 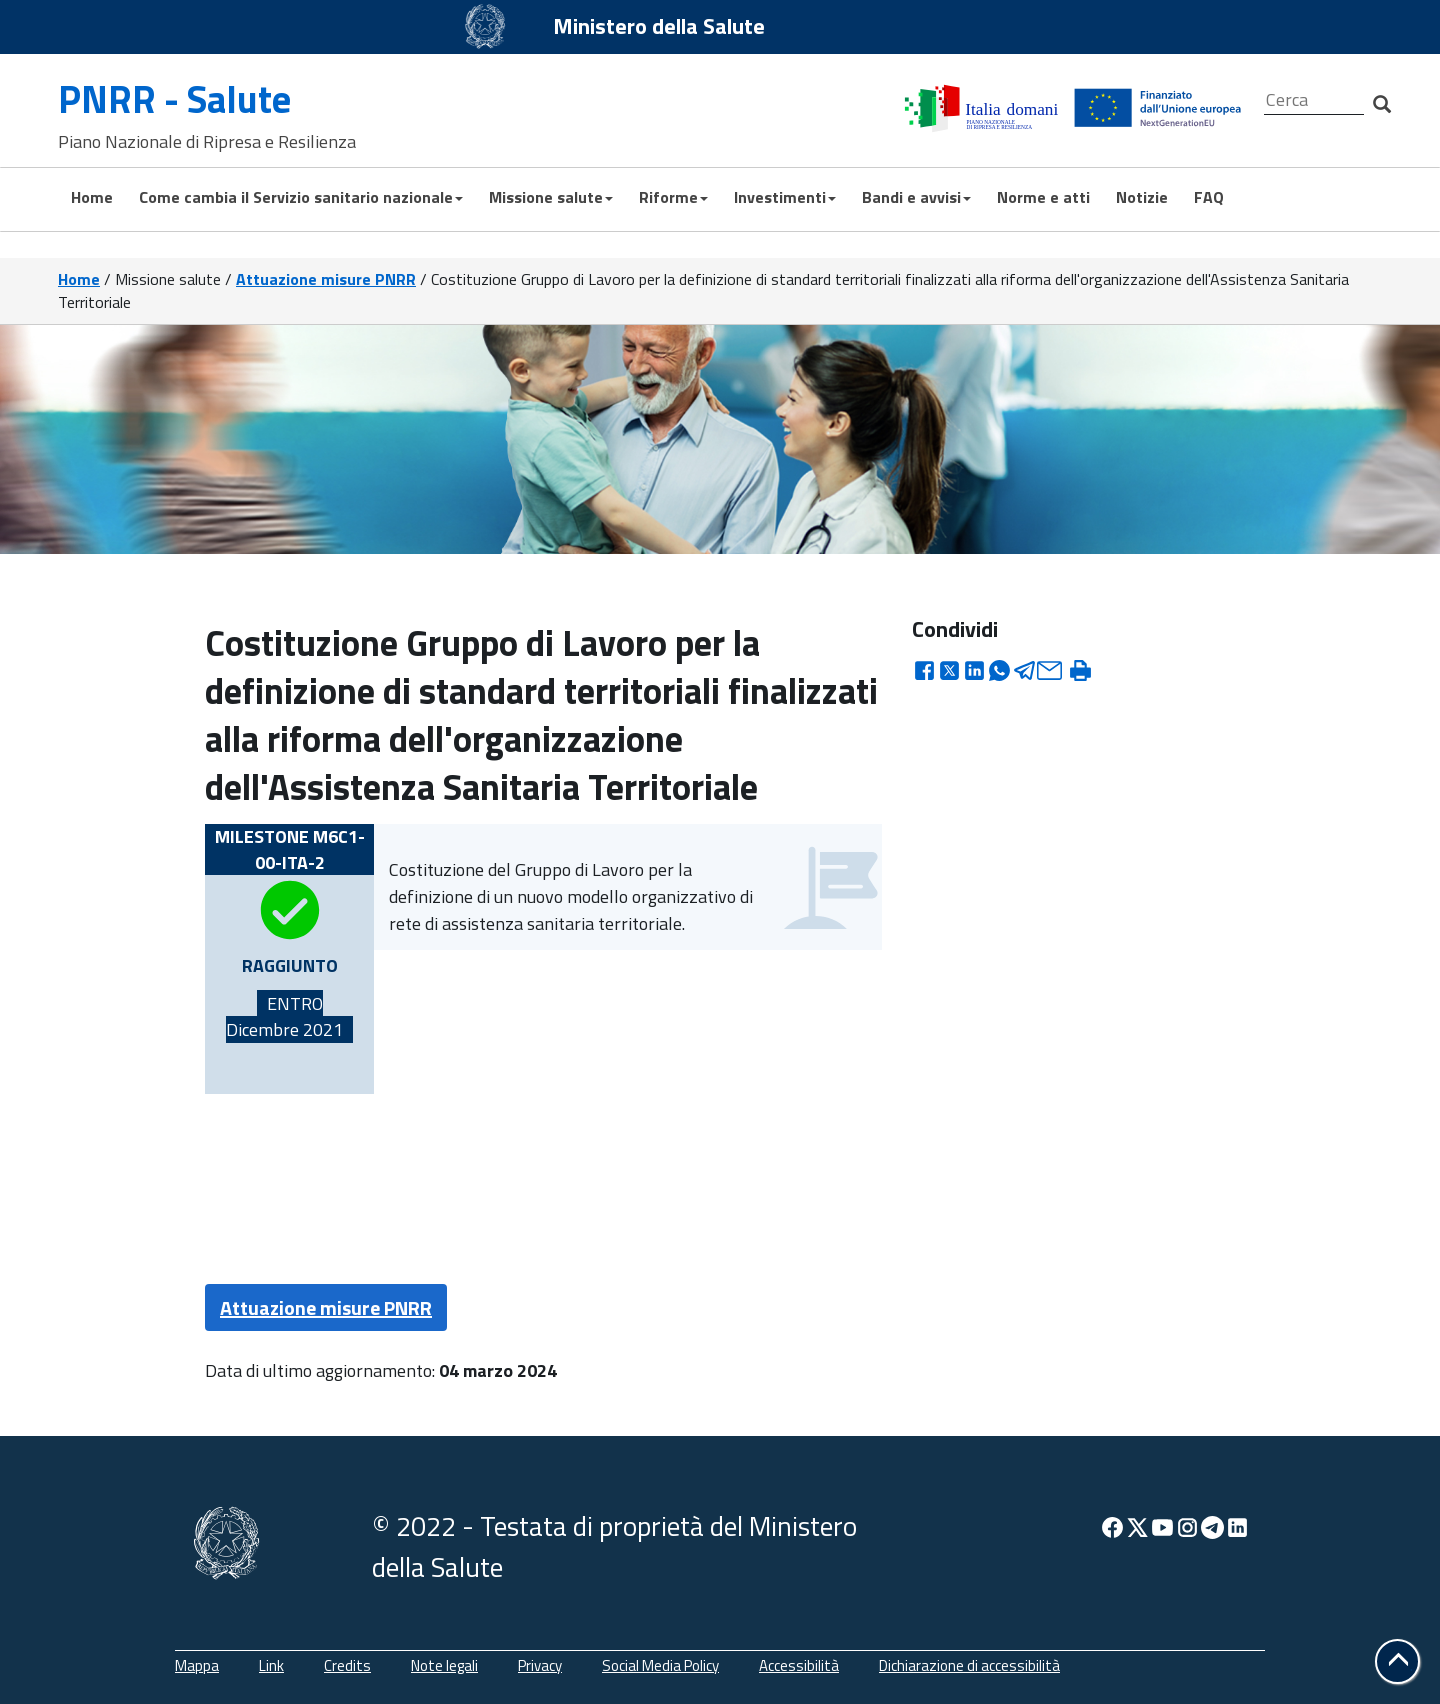 What do you see at coordinates (1397, 1661) in the screenshot?
I see `[button]` at bounding box center [1397, 1661].